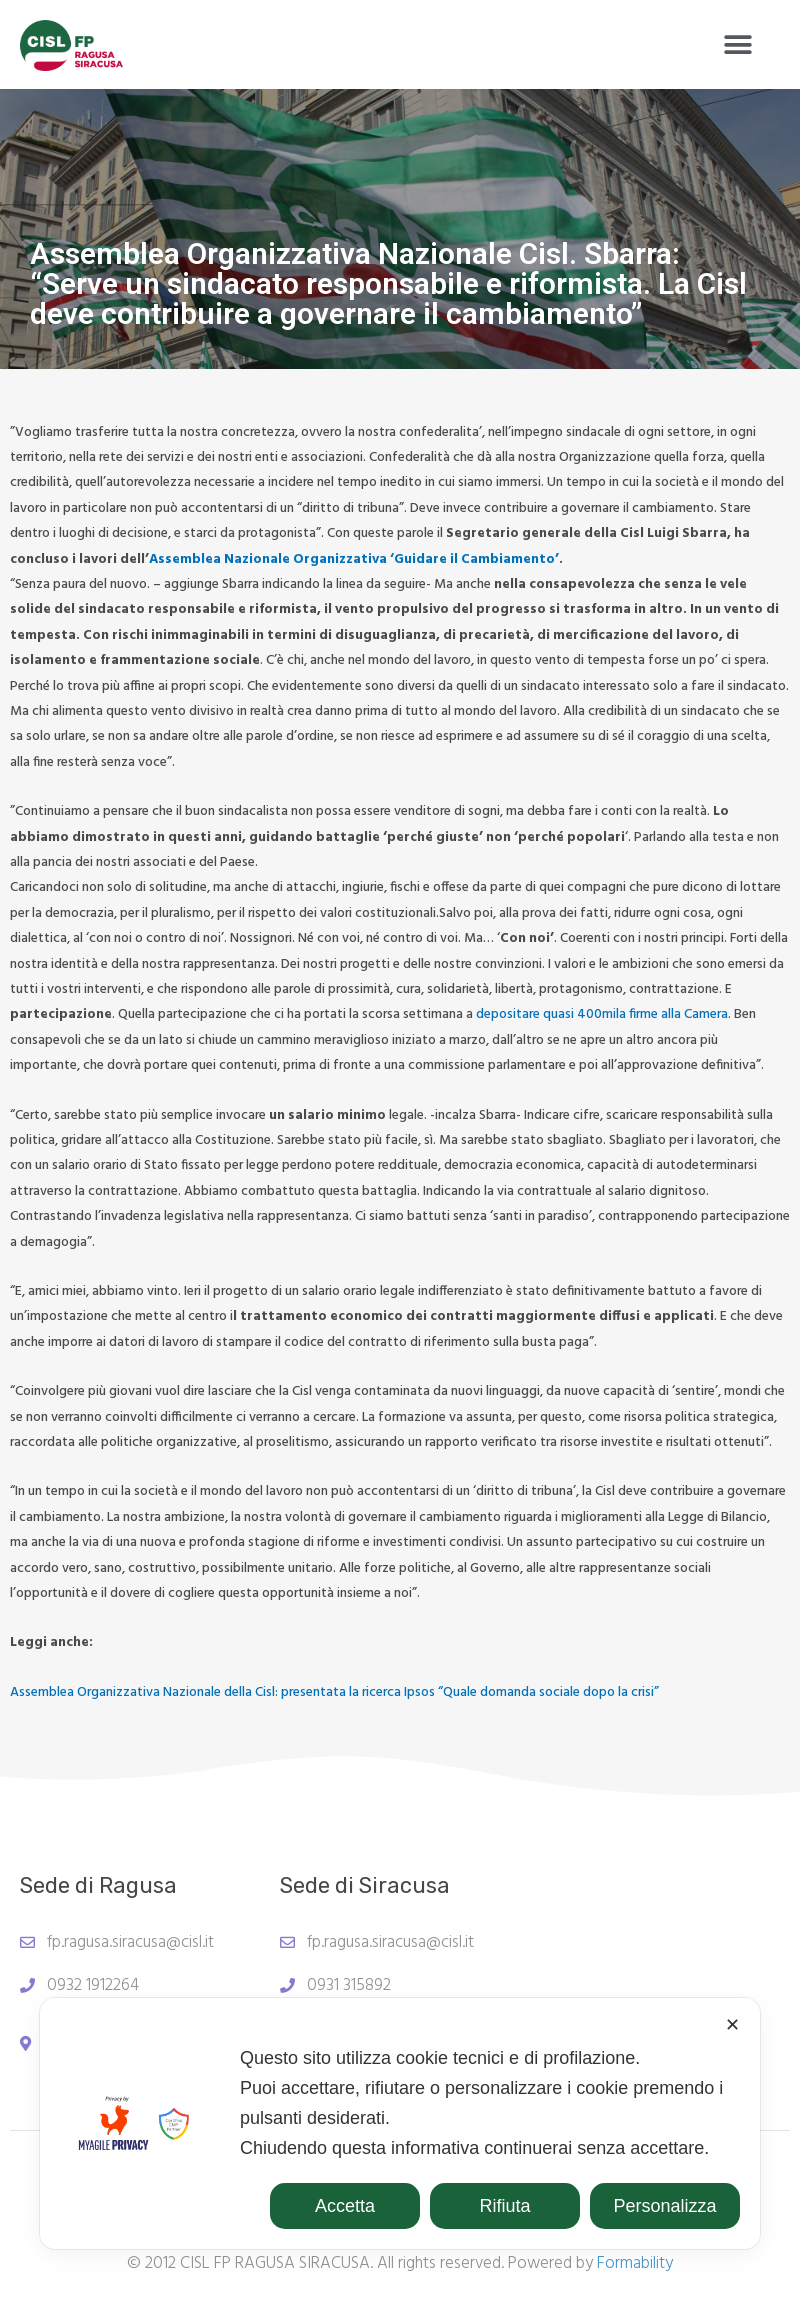  I want to click on Formability, so click(635, 2263).